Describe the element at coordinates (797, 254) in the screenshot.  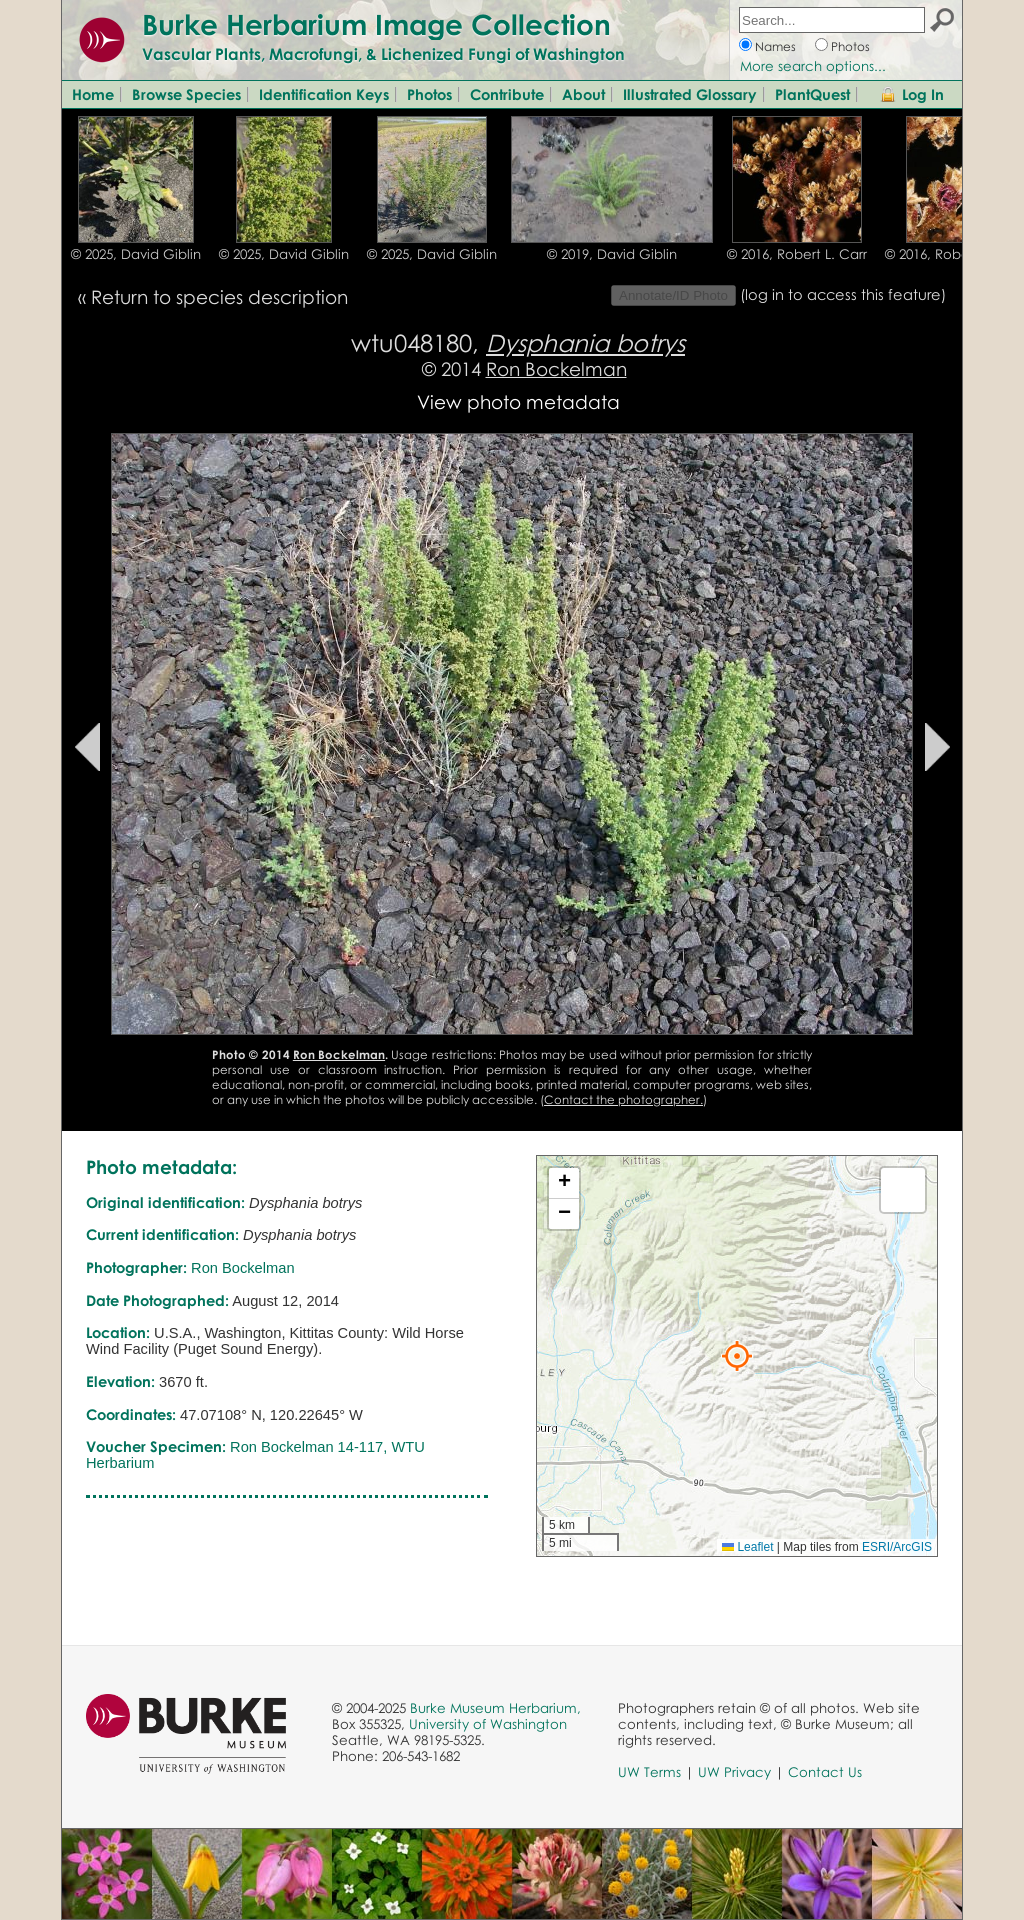
I see `© 2016, Robert L. Carr` at that location.